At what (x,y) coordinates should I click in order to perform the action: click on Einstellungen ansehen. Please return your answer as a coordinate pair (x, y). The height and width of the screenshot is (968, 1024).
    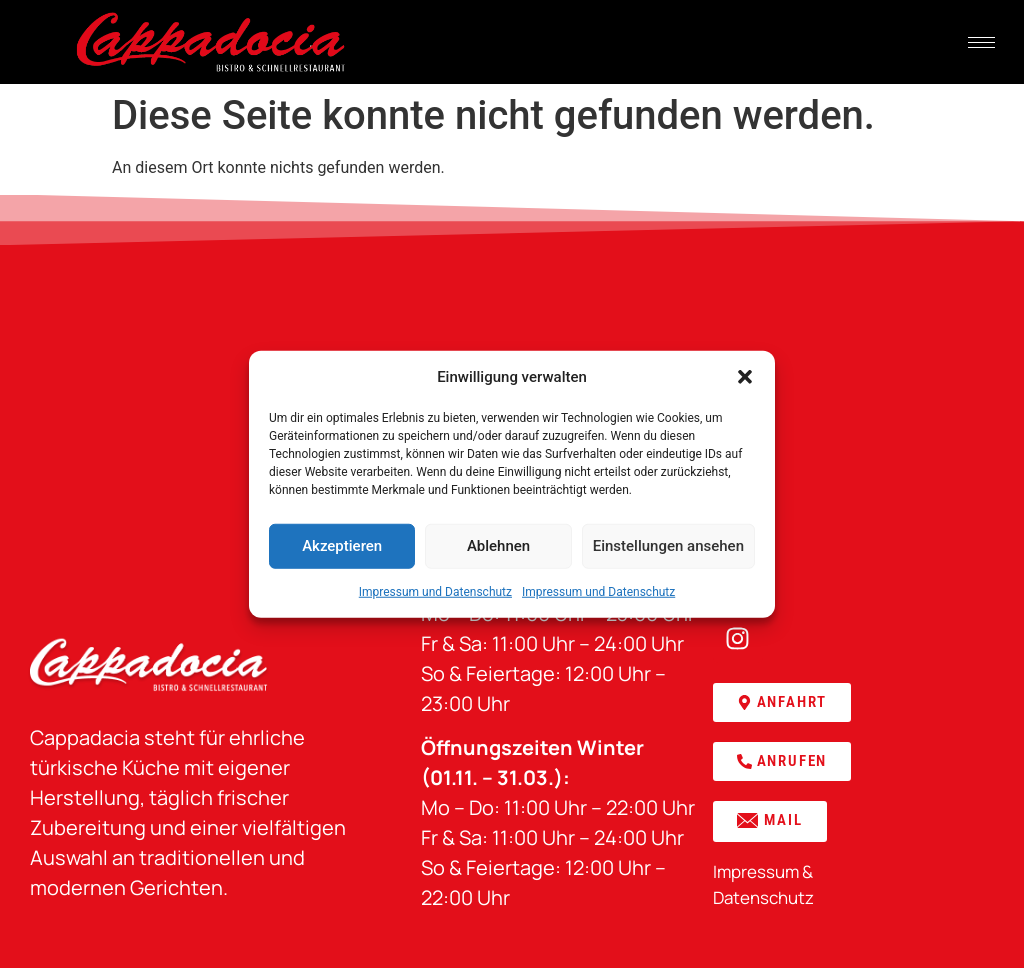
    Looking at the image, I should click on (668, 546).